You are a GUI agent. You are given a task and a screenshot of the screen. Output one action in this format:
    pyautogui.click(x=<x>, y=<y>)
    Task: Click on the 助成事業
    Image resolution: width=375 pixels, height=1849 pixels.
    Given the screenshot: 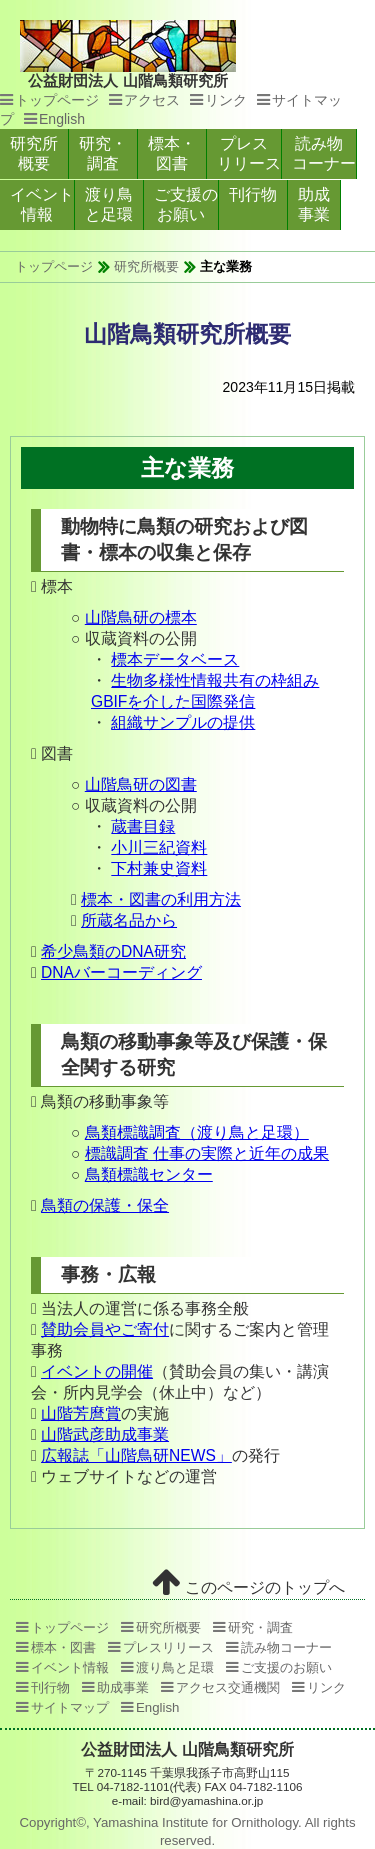 What is the action you would take?
    pyautogui.click(x=314, y=204)
    